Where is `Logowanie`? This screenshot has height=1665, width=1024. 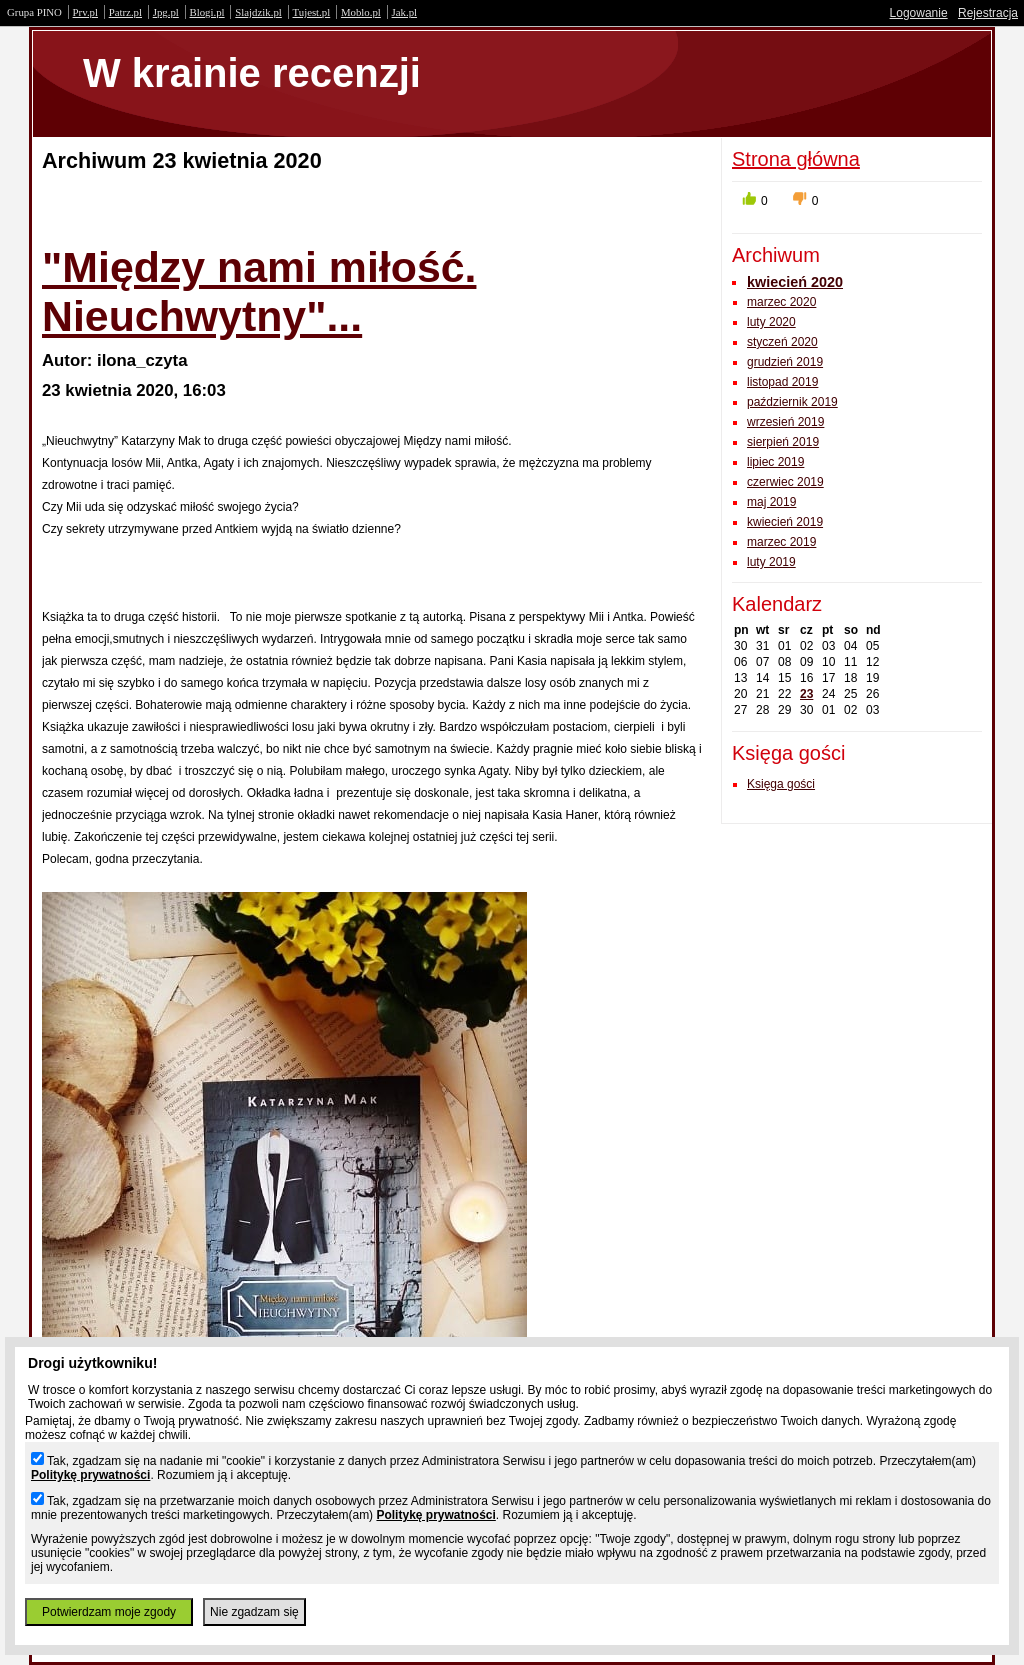 Logowanie is located at coordinates (919, 13).